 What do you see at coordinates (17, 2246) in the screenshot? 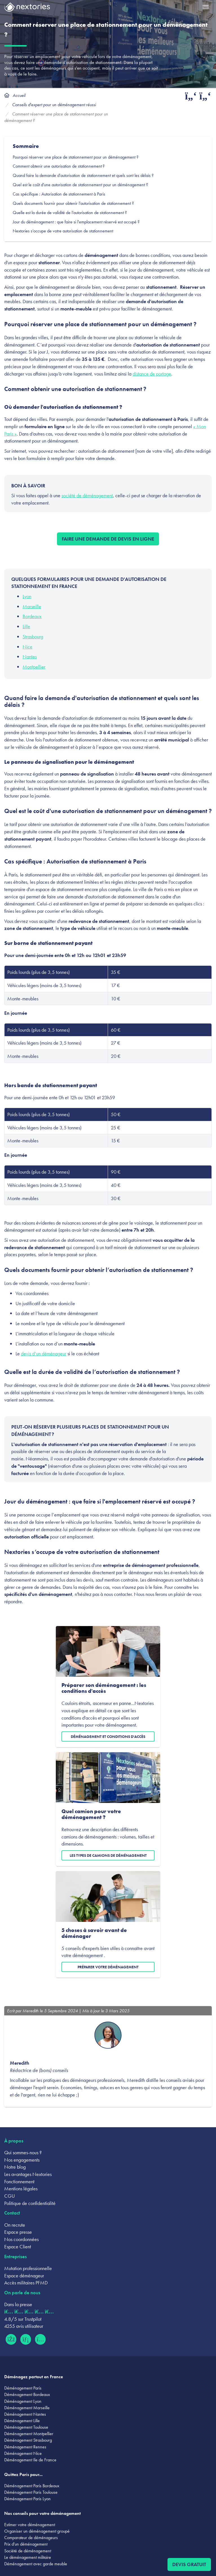
I see `Espace Client` at bounding box center [17, 2246].